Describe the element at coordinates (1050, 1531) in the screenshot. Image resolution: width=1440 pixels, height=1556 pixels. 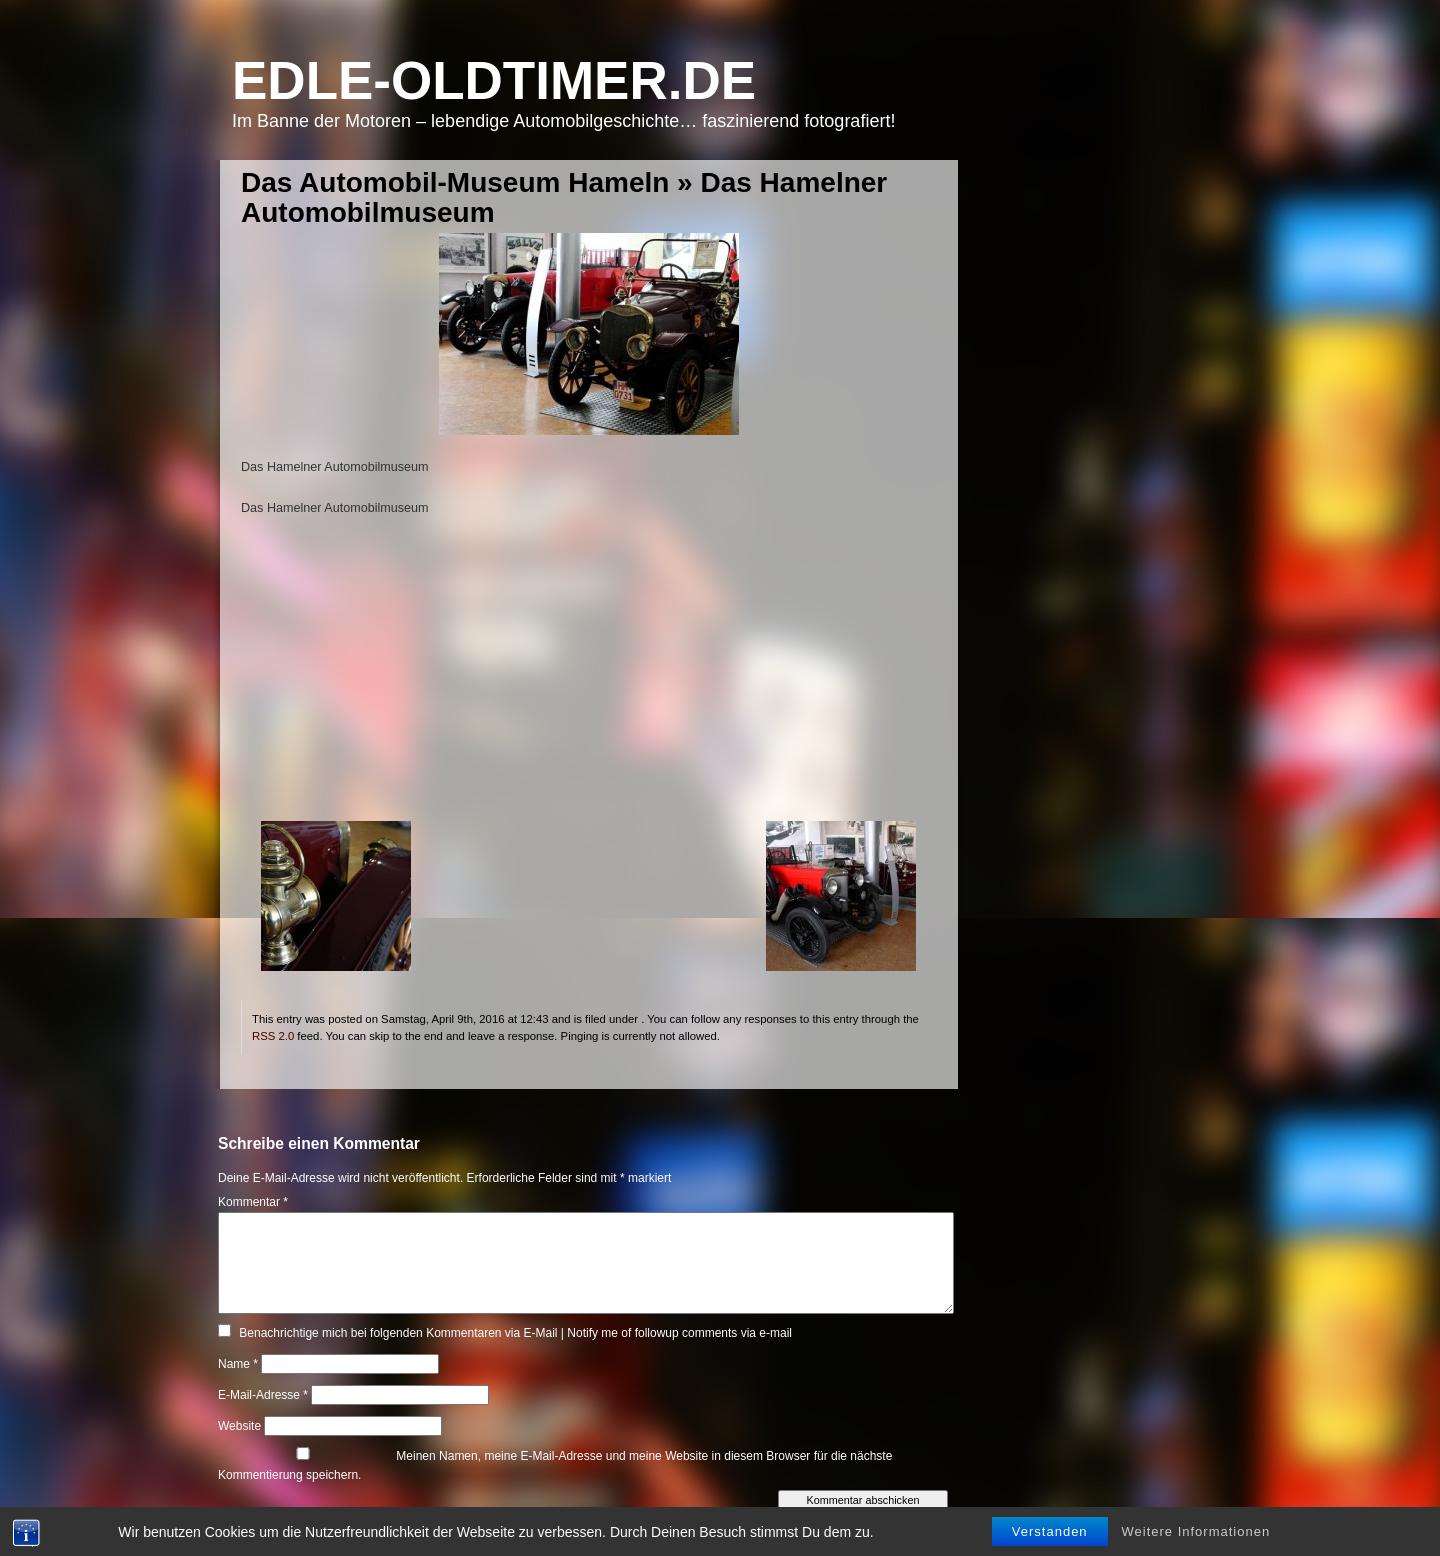
I see `Verstanden` at that location.